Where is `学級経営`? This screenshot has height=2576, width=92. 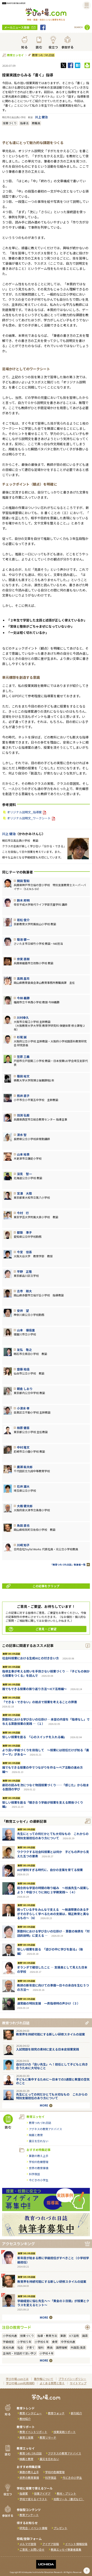
学級経営 is located at coordinates (8, 2342).